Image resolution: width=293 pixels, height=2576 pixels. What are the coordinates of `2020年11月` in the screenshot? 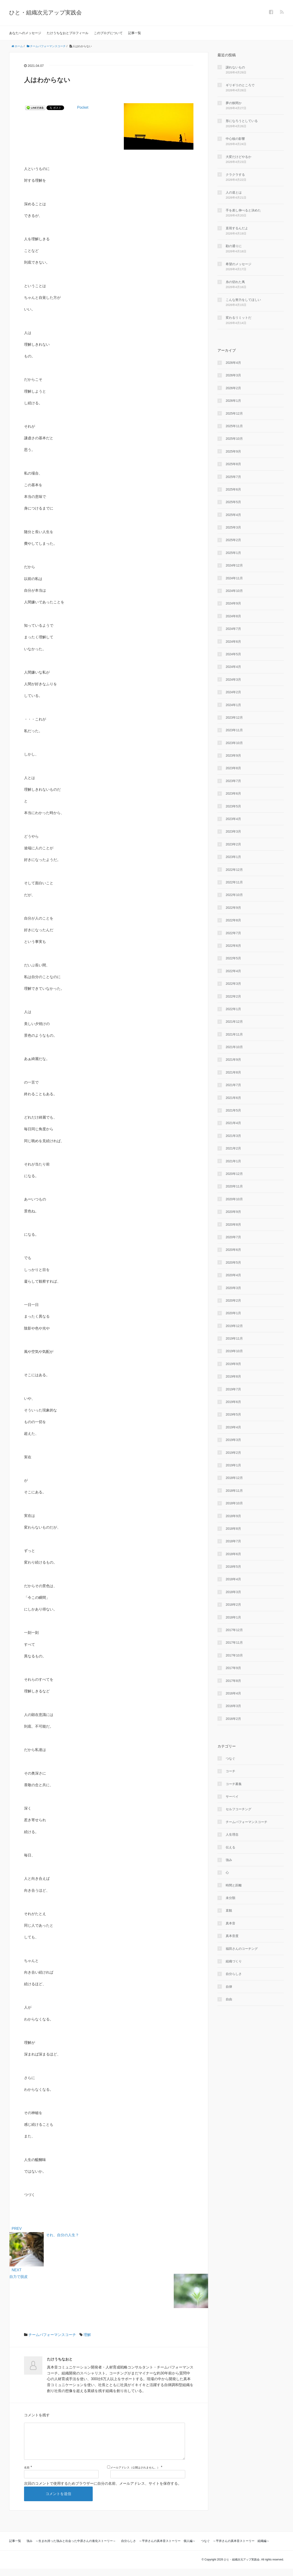 It's located at (234, 1186).